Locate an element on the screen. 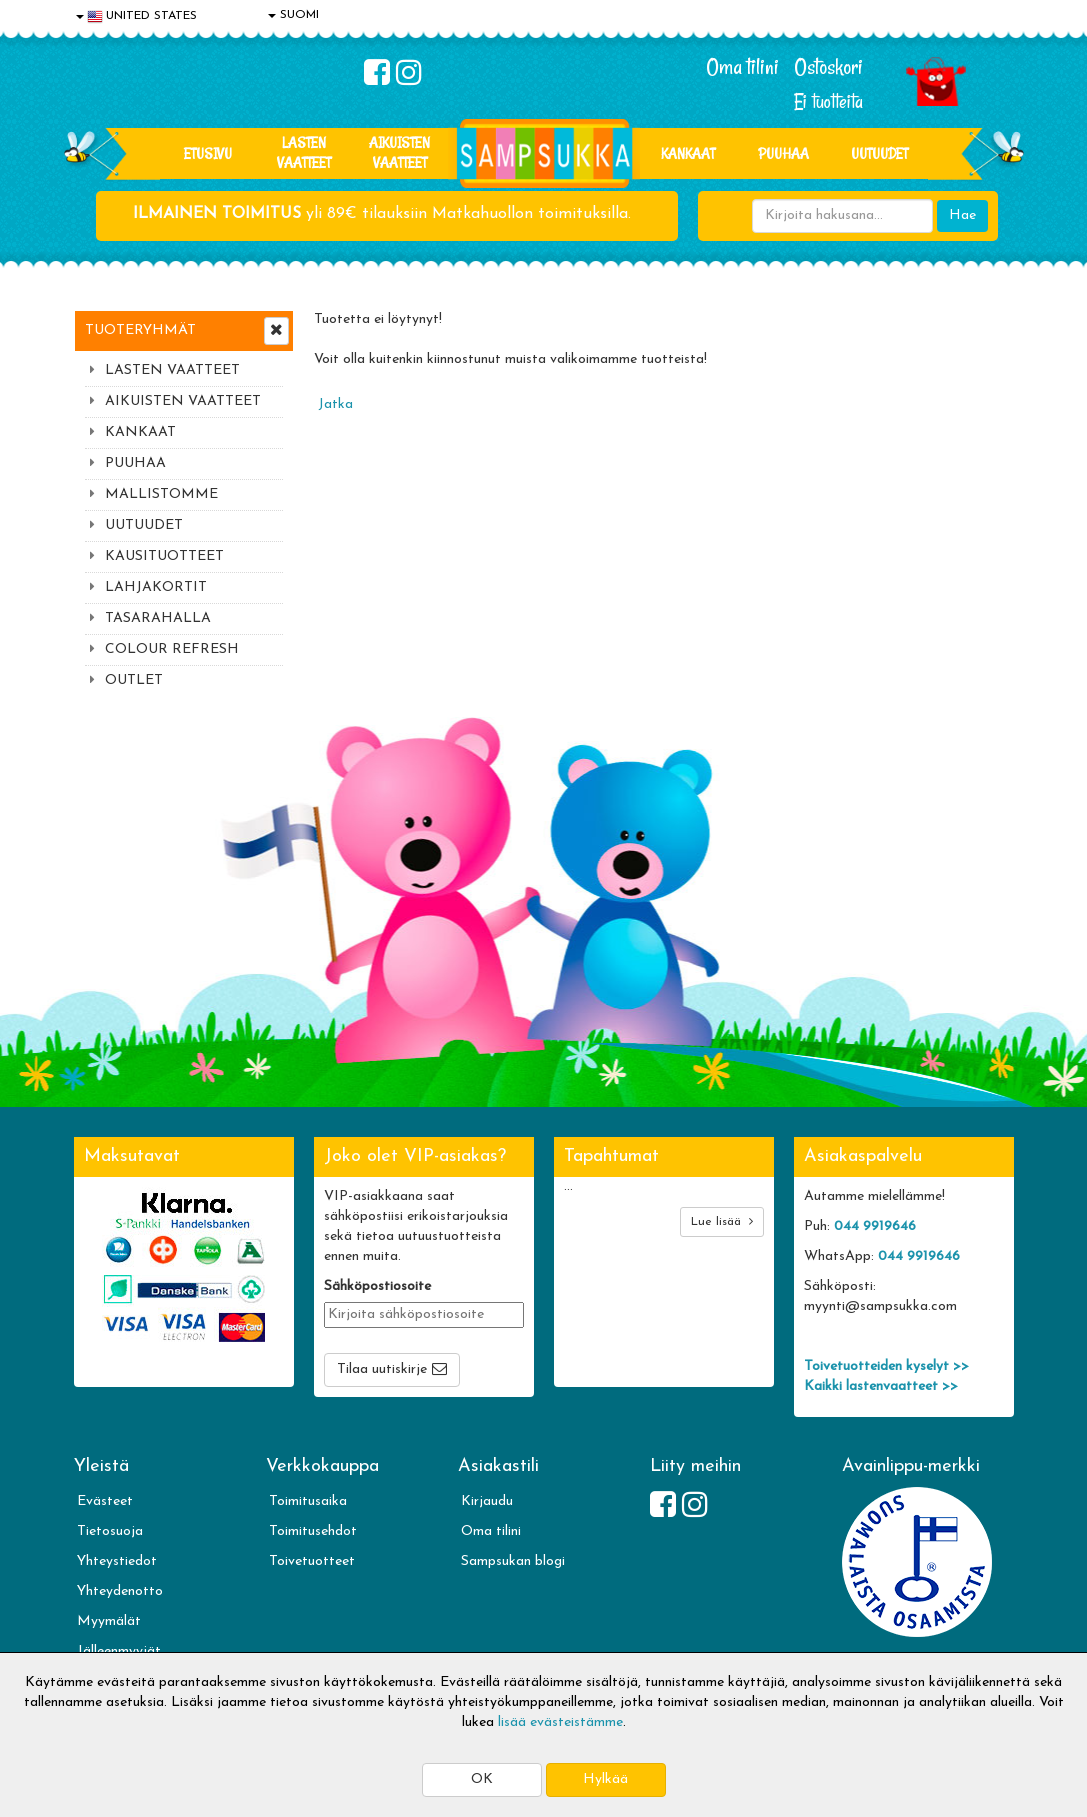 Image resolution: width=1087 pixels, height=1817 pixels. KAUSITUOTTEET is located at coordinates (164, 556).